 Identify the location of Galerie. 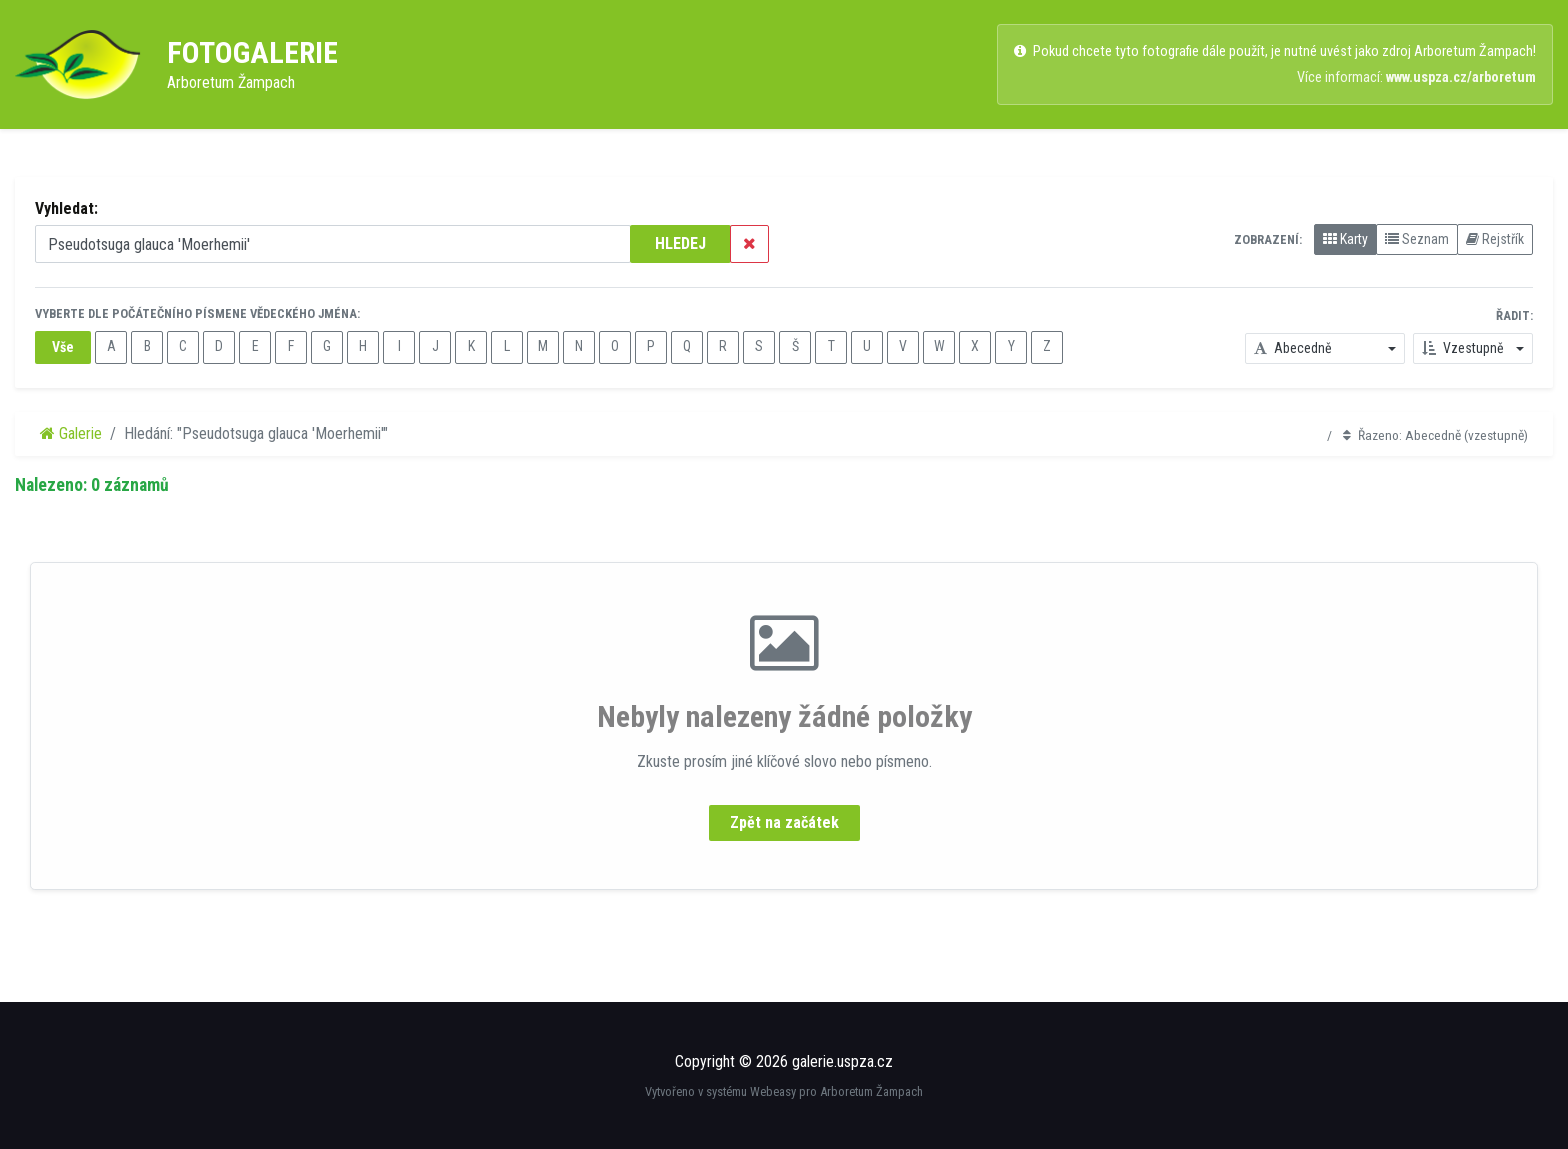
(71, 433).